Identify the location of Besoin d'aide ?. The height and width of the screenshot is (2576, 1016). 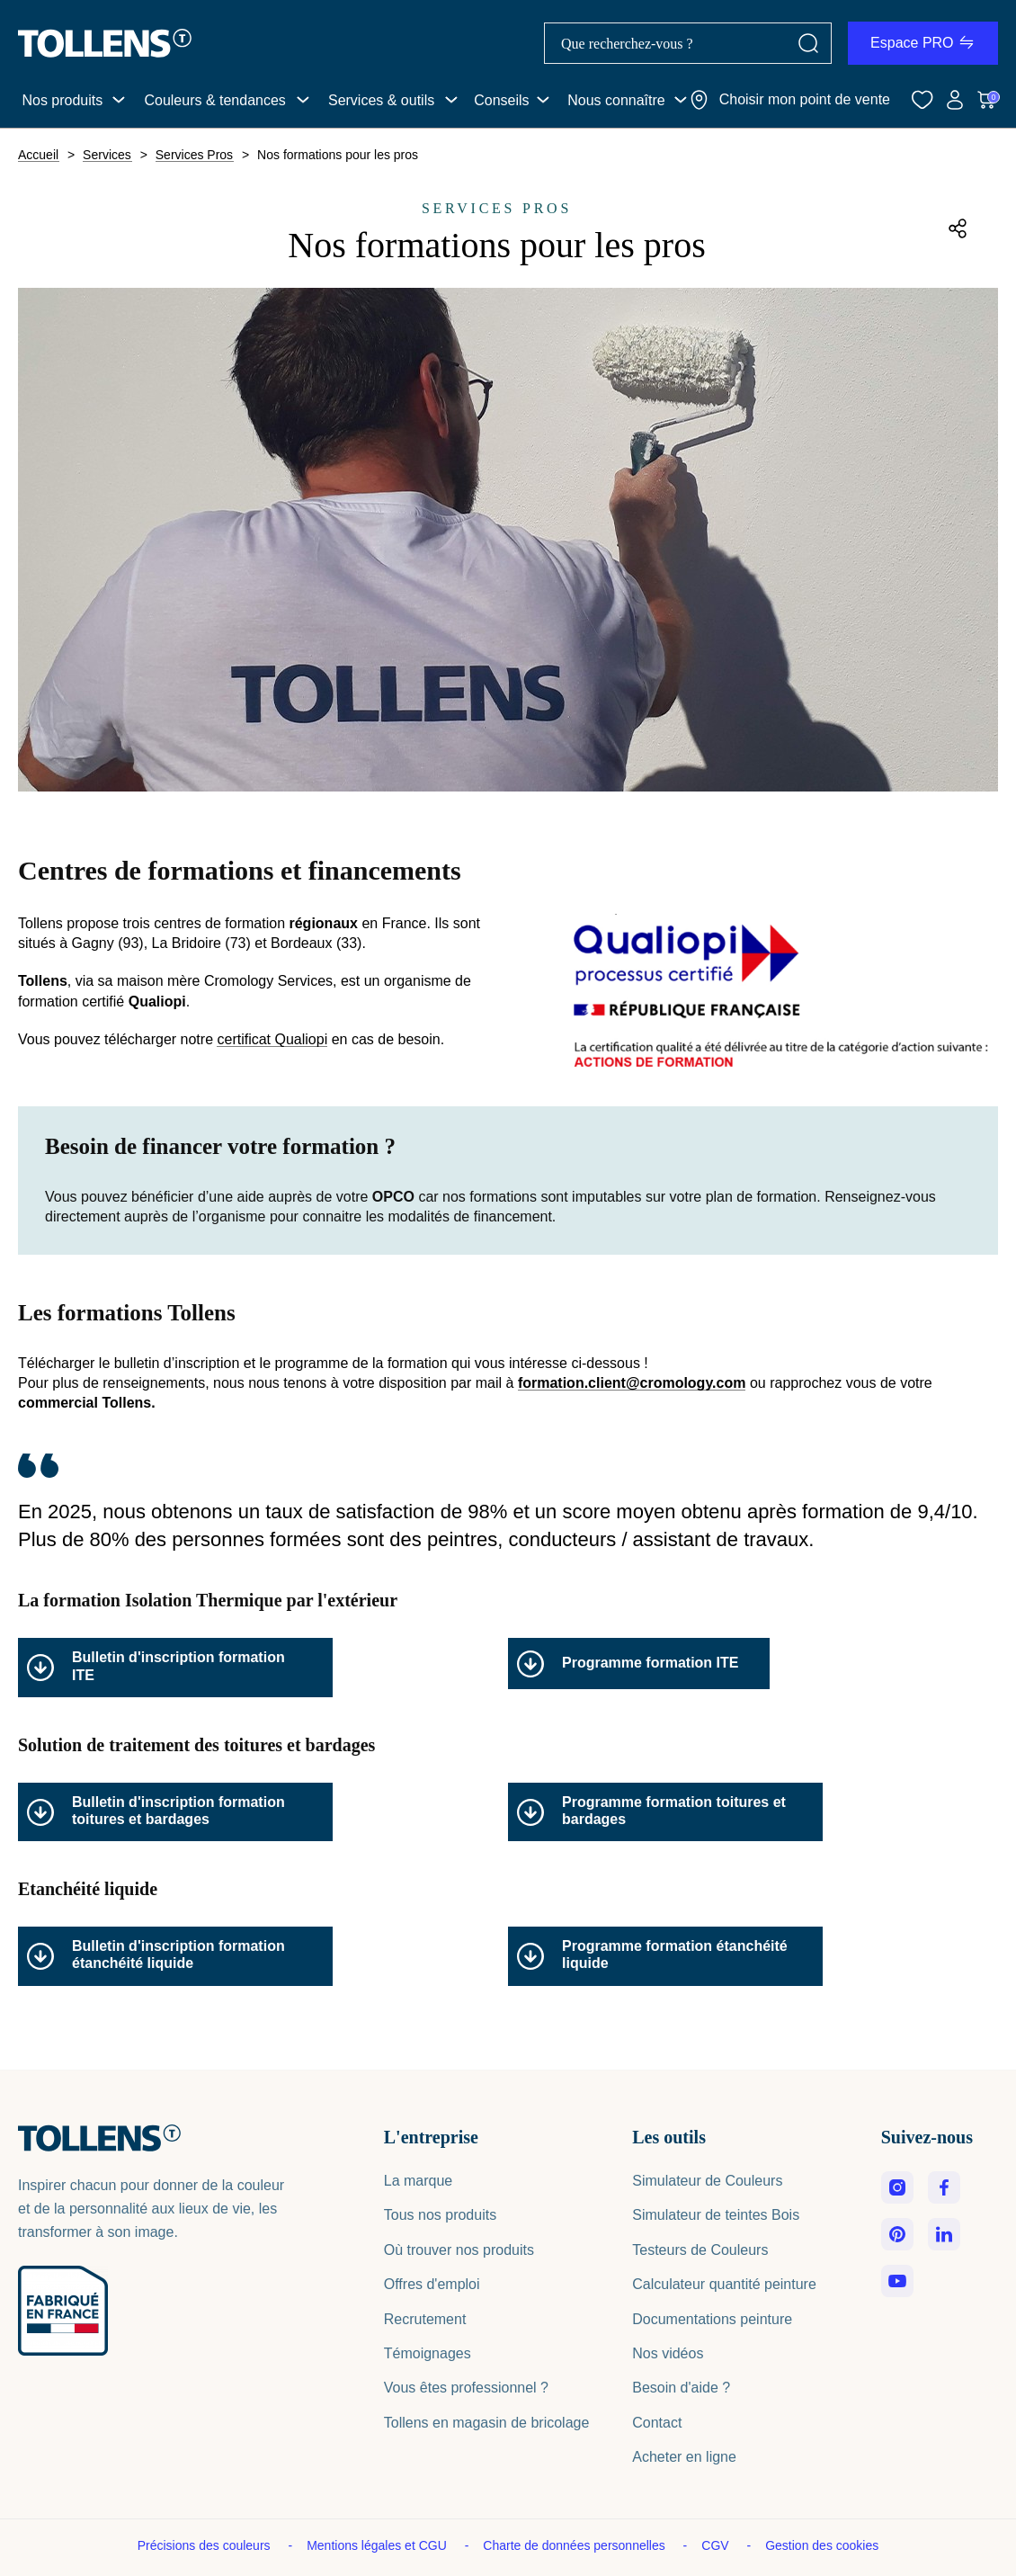
(681, 2387).